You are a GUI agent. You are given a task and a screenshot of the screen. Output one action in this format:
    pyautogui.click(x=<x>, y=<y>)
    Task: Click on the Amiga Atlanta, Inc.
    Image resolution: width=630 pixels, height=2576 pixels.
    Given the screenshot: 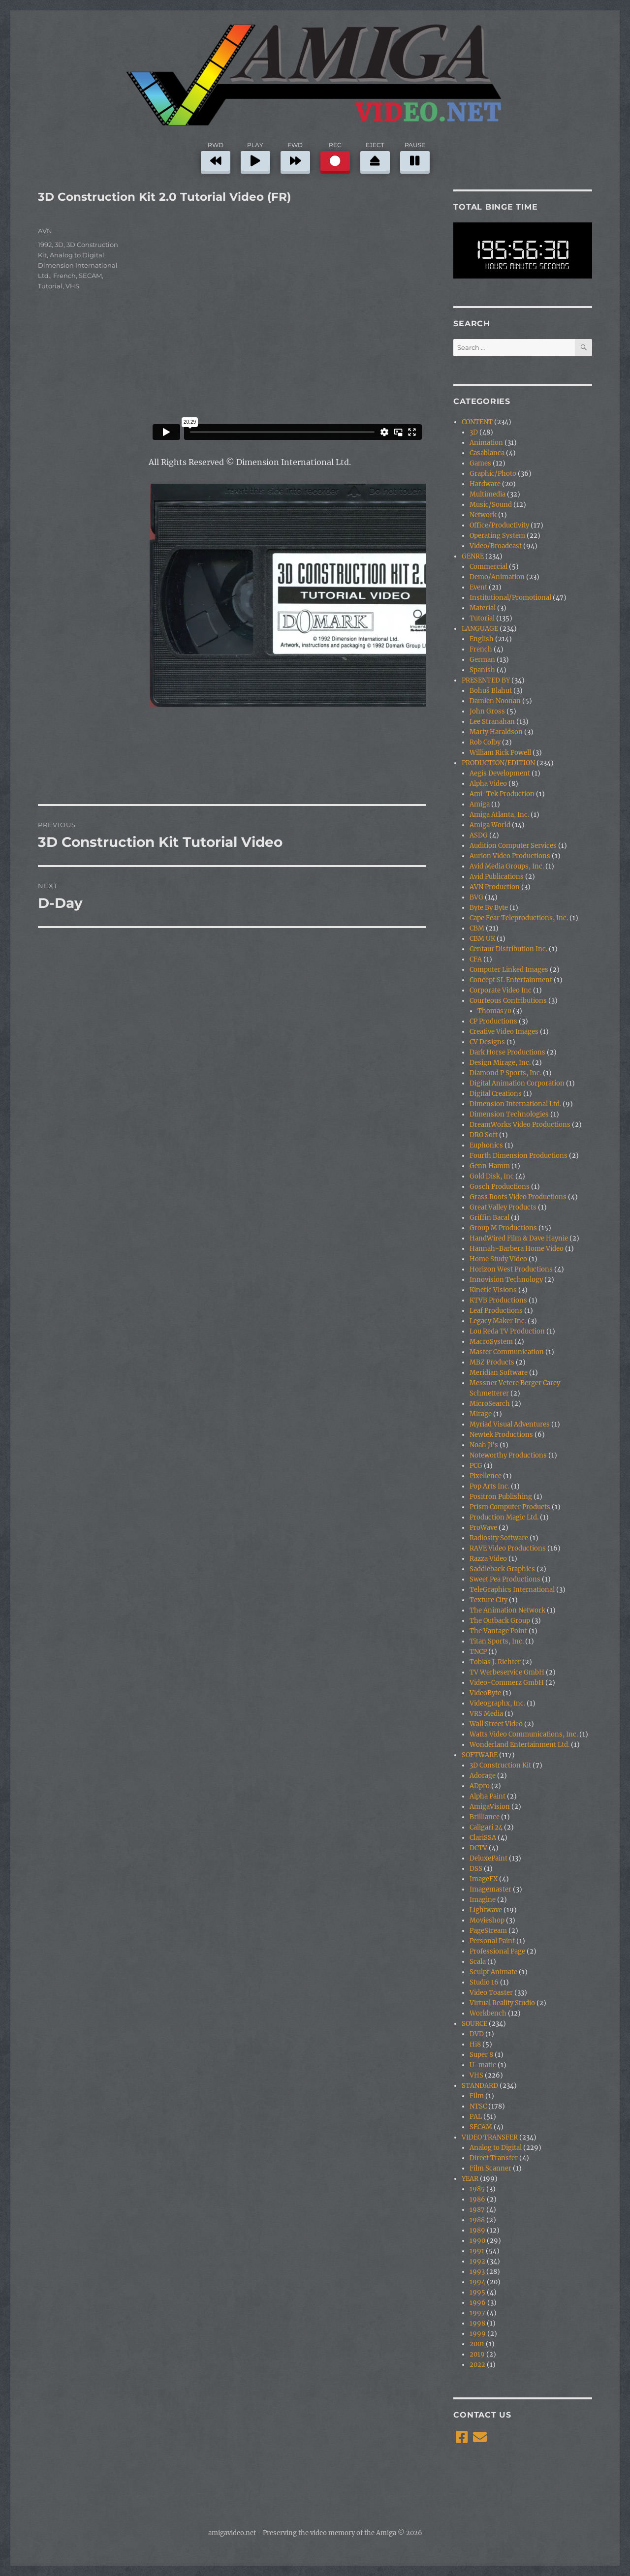 What is the action you would take?
    pyautogui.click(x=499, y=814)
    